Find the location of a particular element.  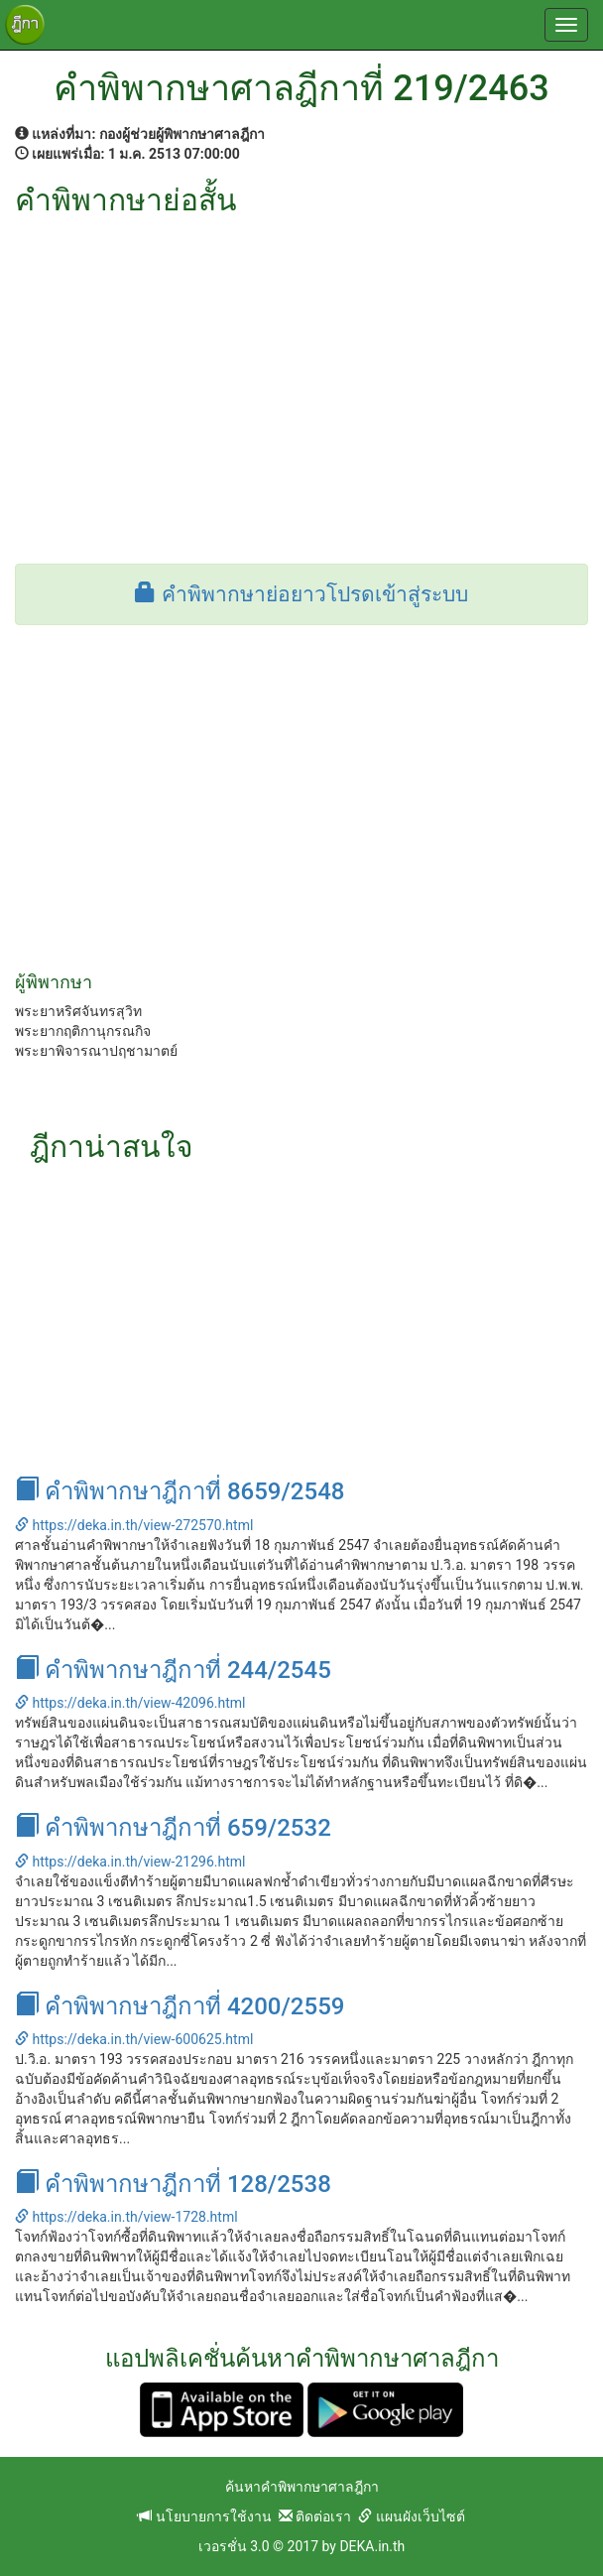

คำพิพากษาย่อยาวโปรดเข้าสู่ระบบ is located at coordinates (301, 594).